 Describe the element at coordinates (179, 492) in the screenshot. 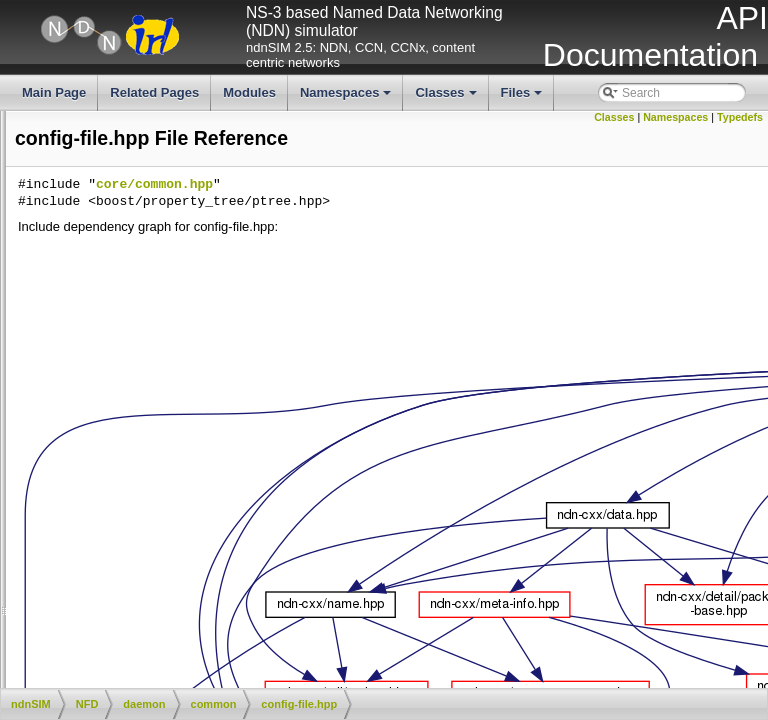

I see `privilege-helper.cpp` at that location.